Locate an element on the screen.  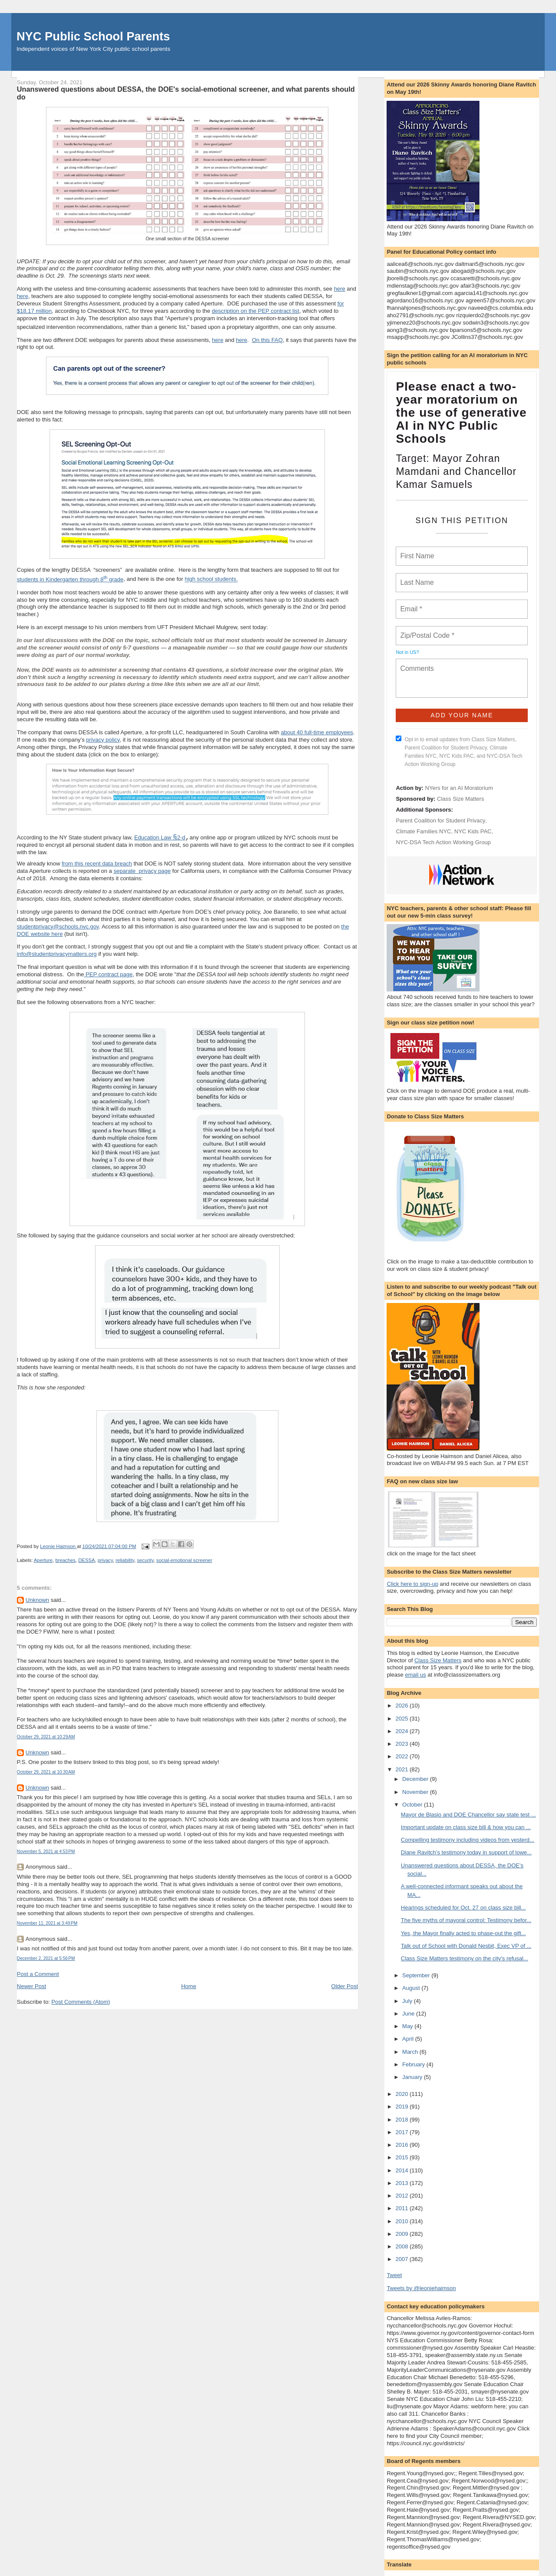
Education Law is located at coordinates (153, 838).